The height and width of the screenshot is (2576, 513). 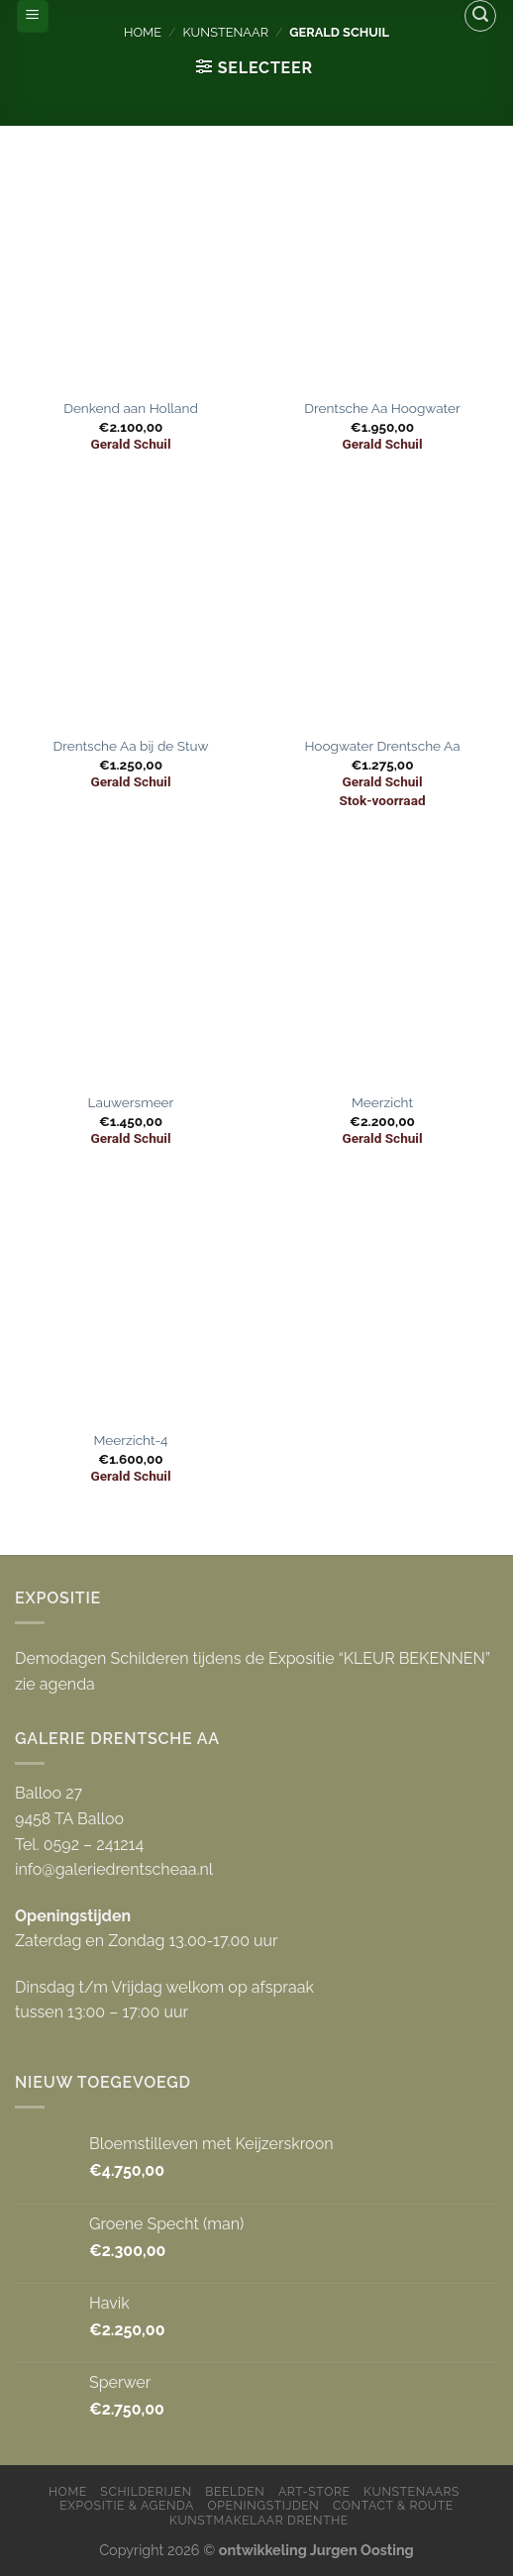 What do you see at coordinates (480, 16) in the screenshot?
I see `[Zoeken]` at bounding box center [480, 16].